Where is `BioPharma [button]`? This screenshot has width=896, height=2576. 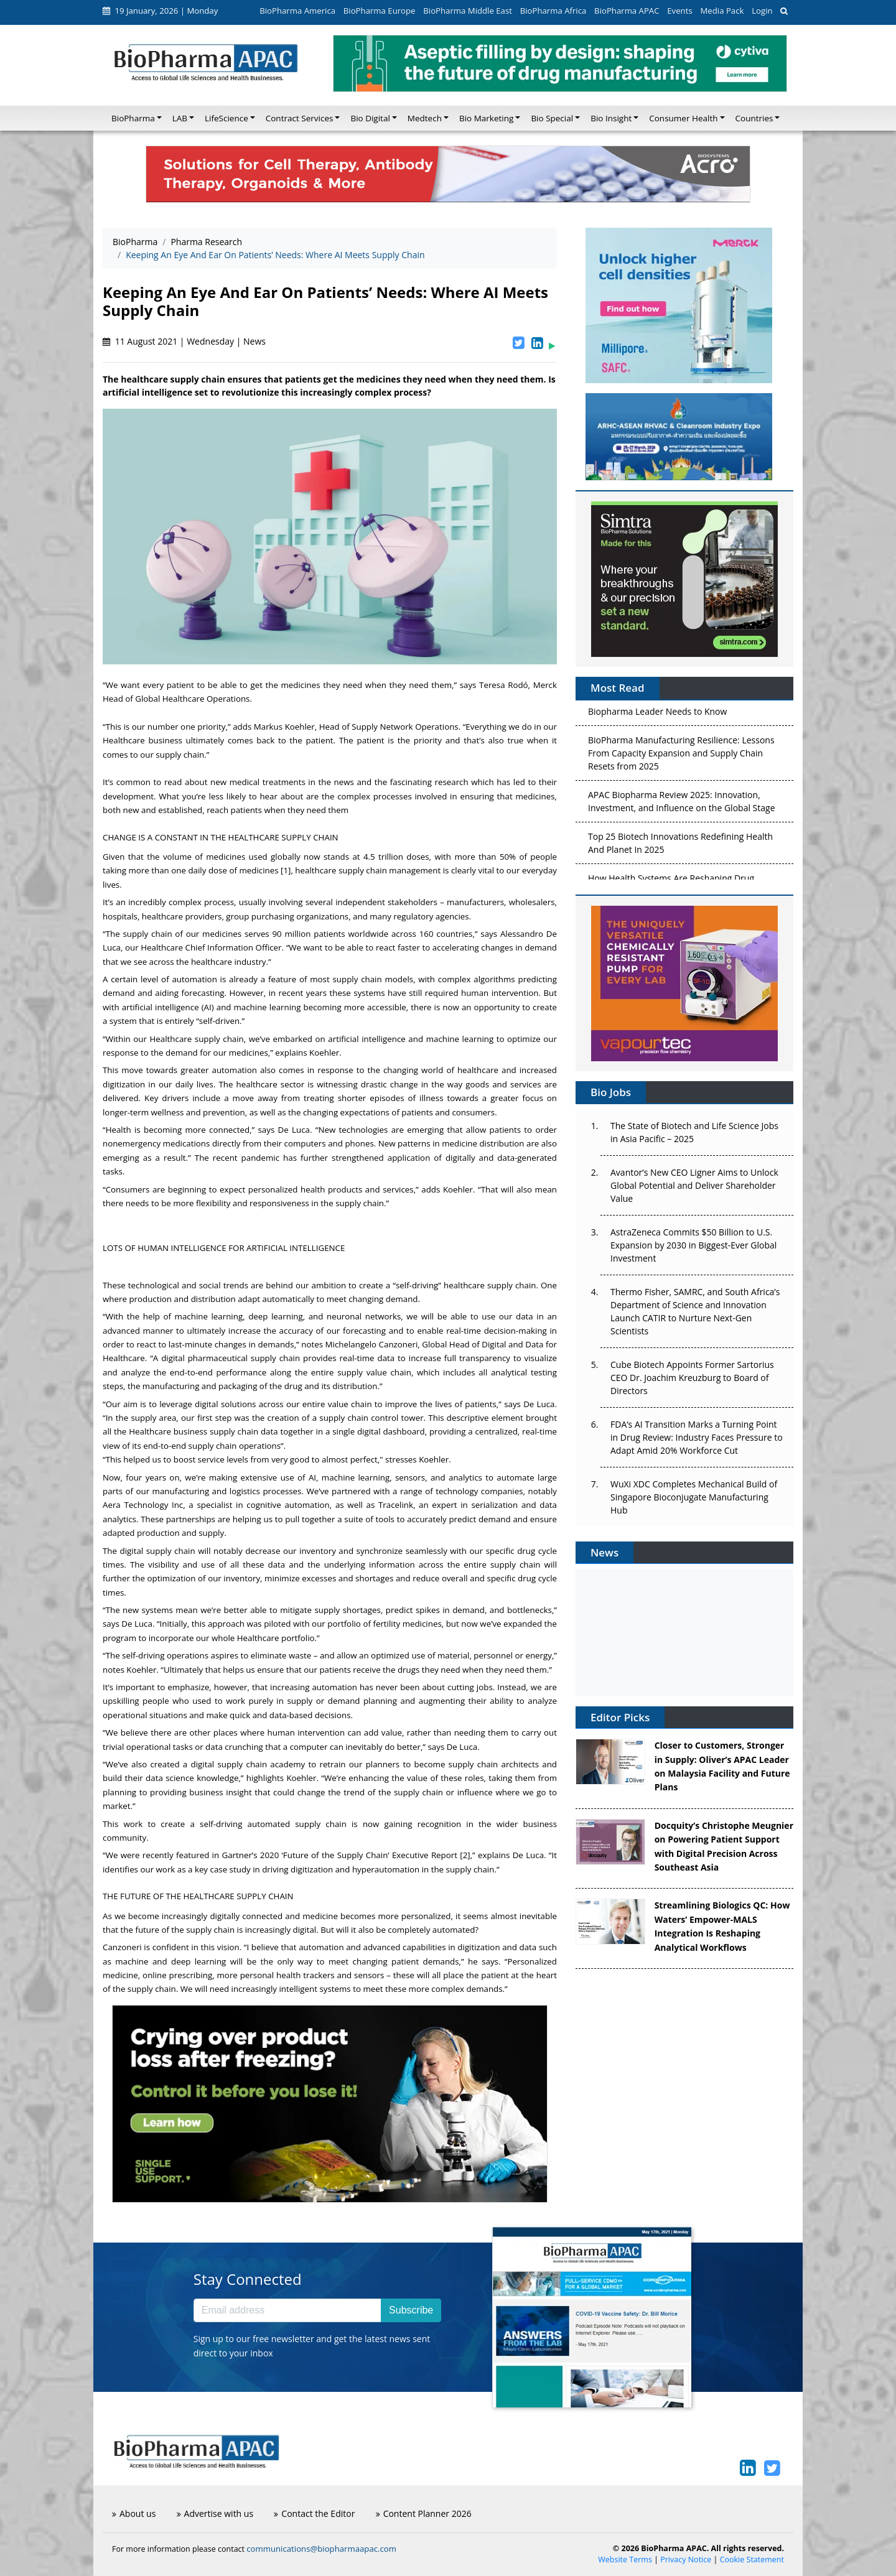
BioPharma [button] is located at coordinates (133, 118).